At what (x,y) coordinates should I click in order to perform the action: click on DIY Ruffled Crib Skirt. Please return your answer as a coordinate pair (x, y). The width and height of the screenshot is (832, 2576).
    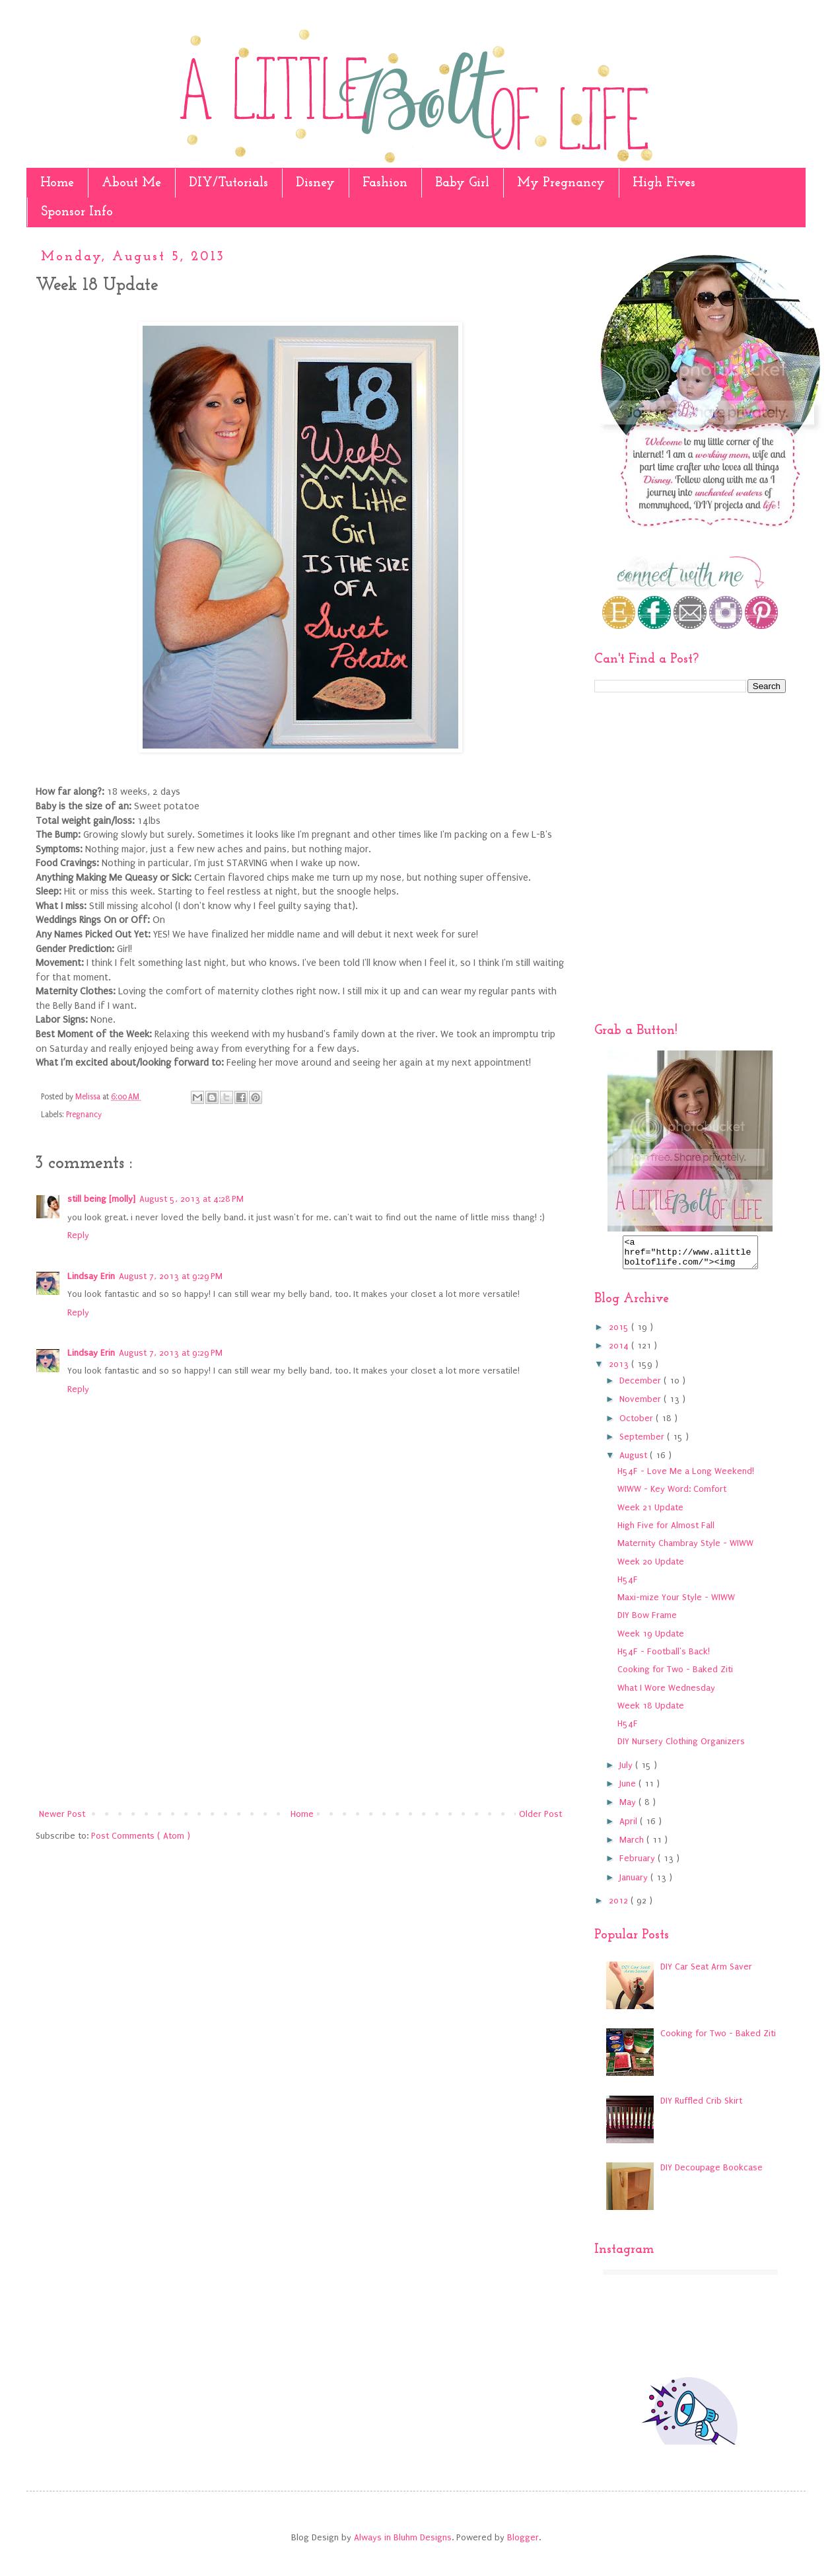
    Looking at the image, I should click on (701, 2107).